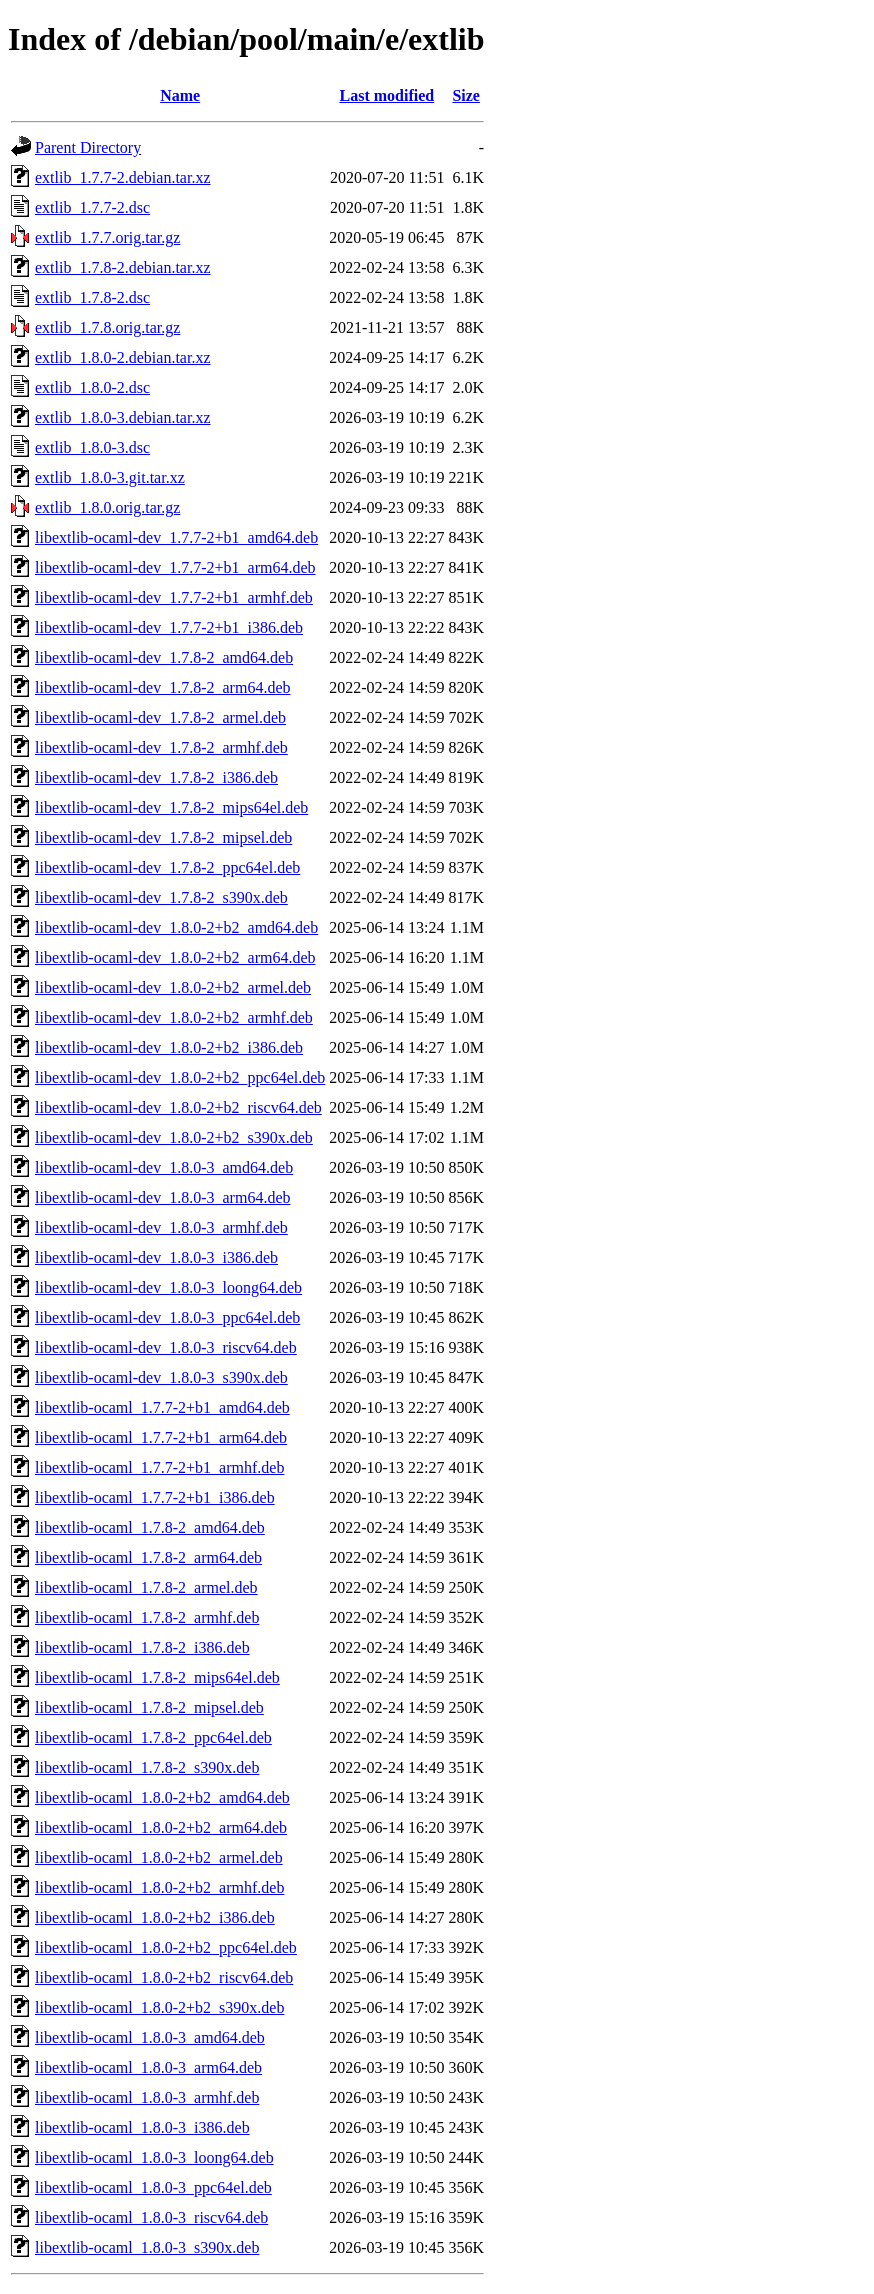 The width and height of the screenshot is (874, 2294). What do you see at coordinates (174, 597) in the screenshot?
I see `libextlib-ocaml-dev_1.7.7-2+b1_armhf.deb` at bounding box center [174, 597].